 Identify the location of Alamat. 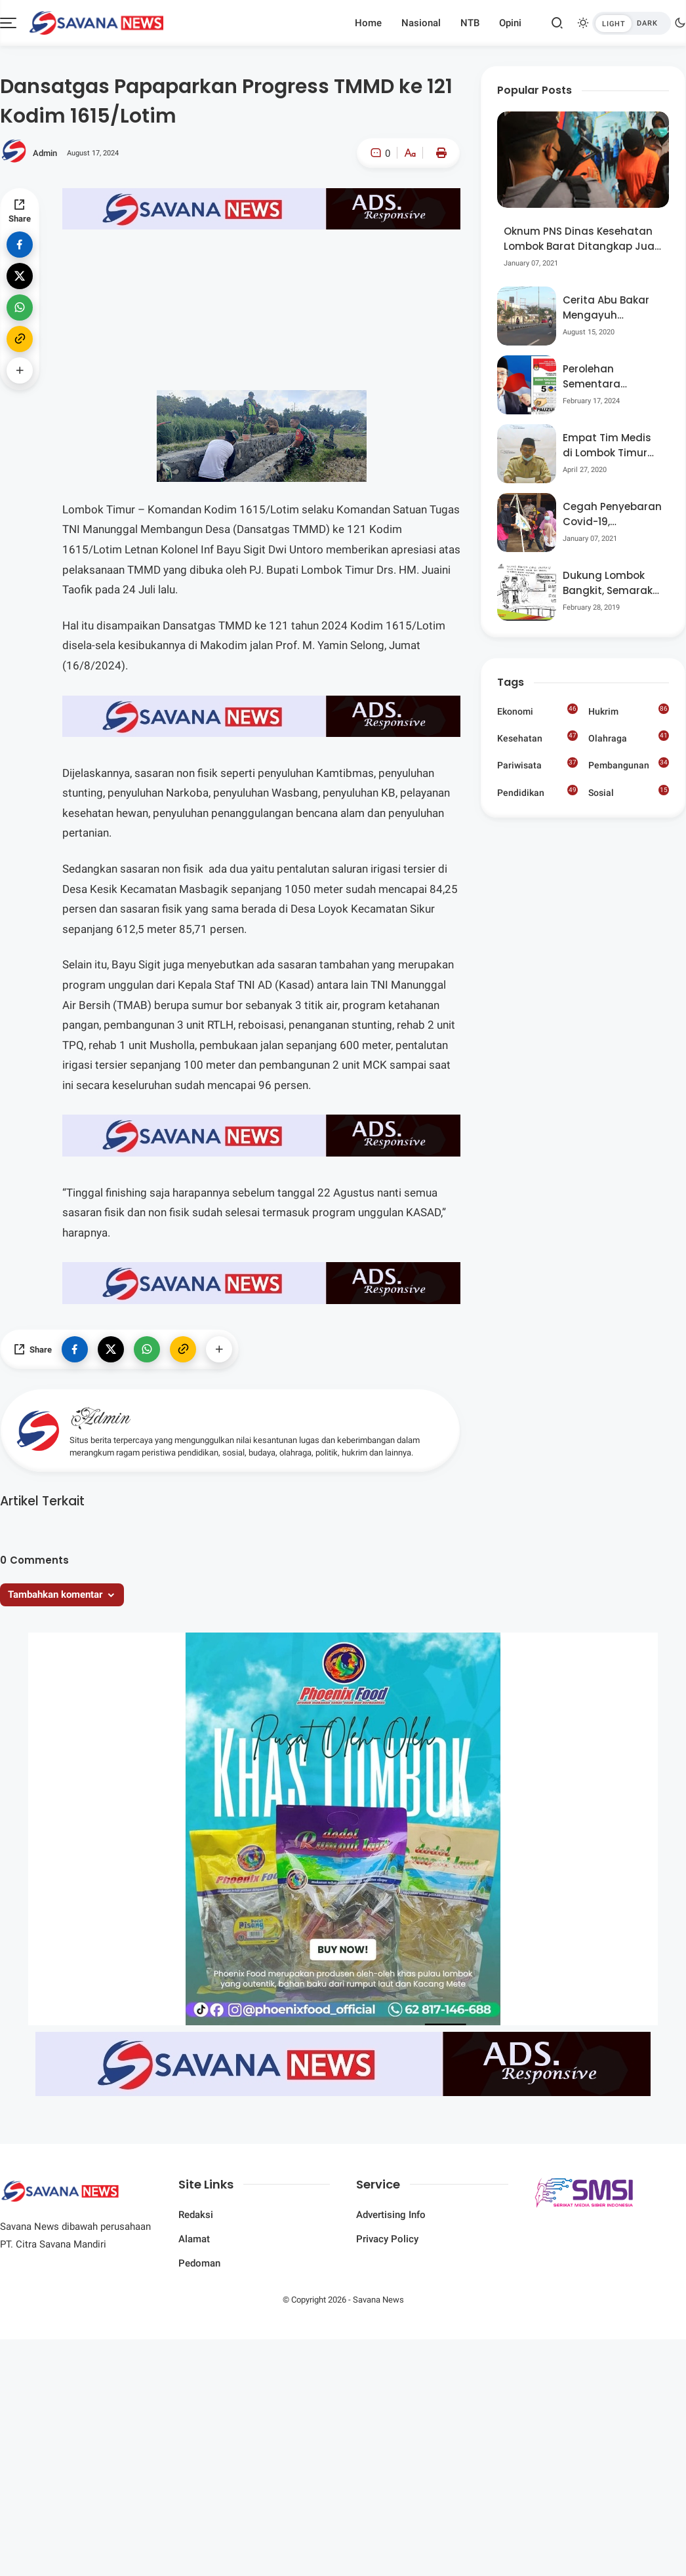
(194, 2239).